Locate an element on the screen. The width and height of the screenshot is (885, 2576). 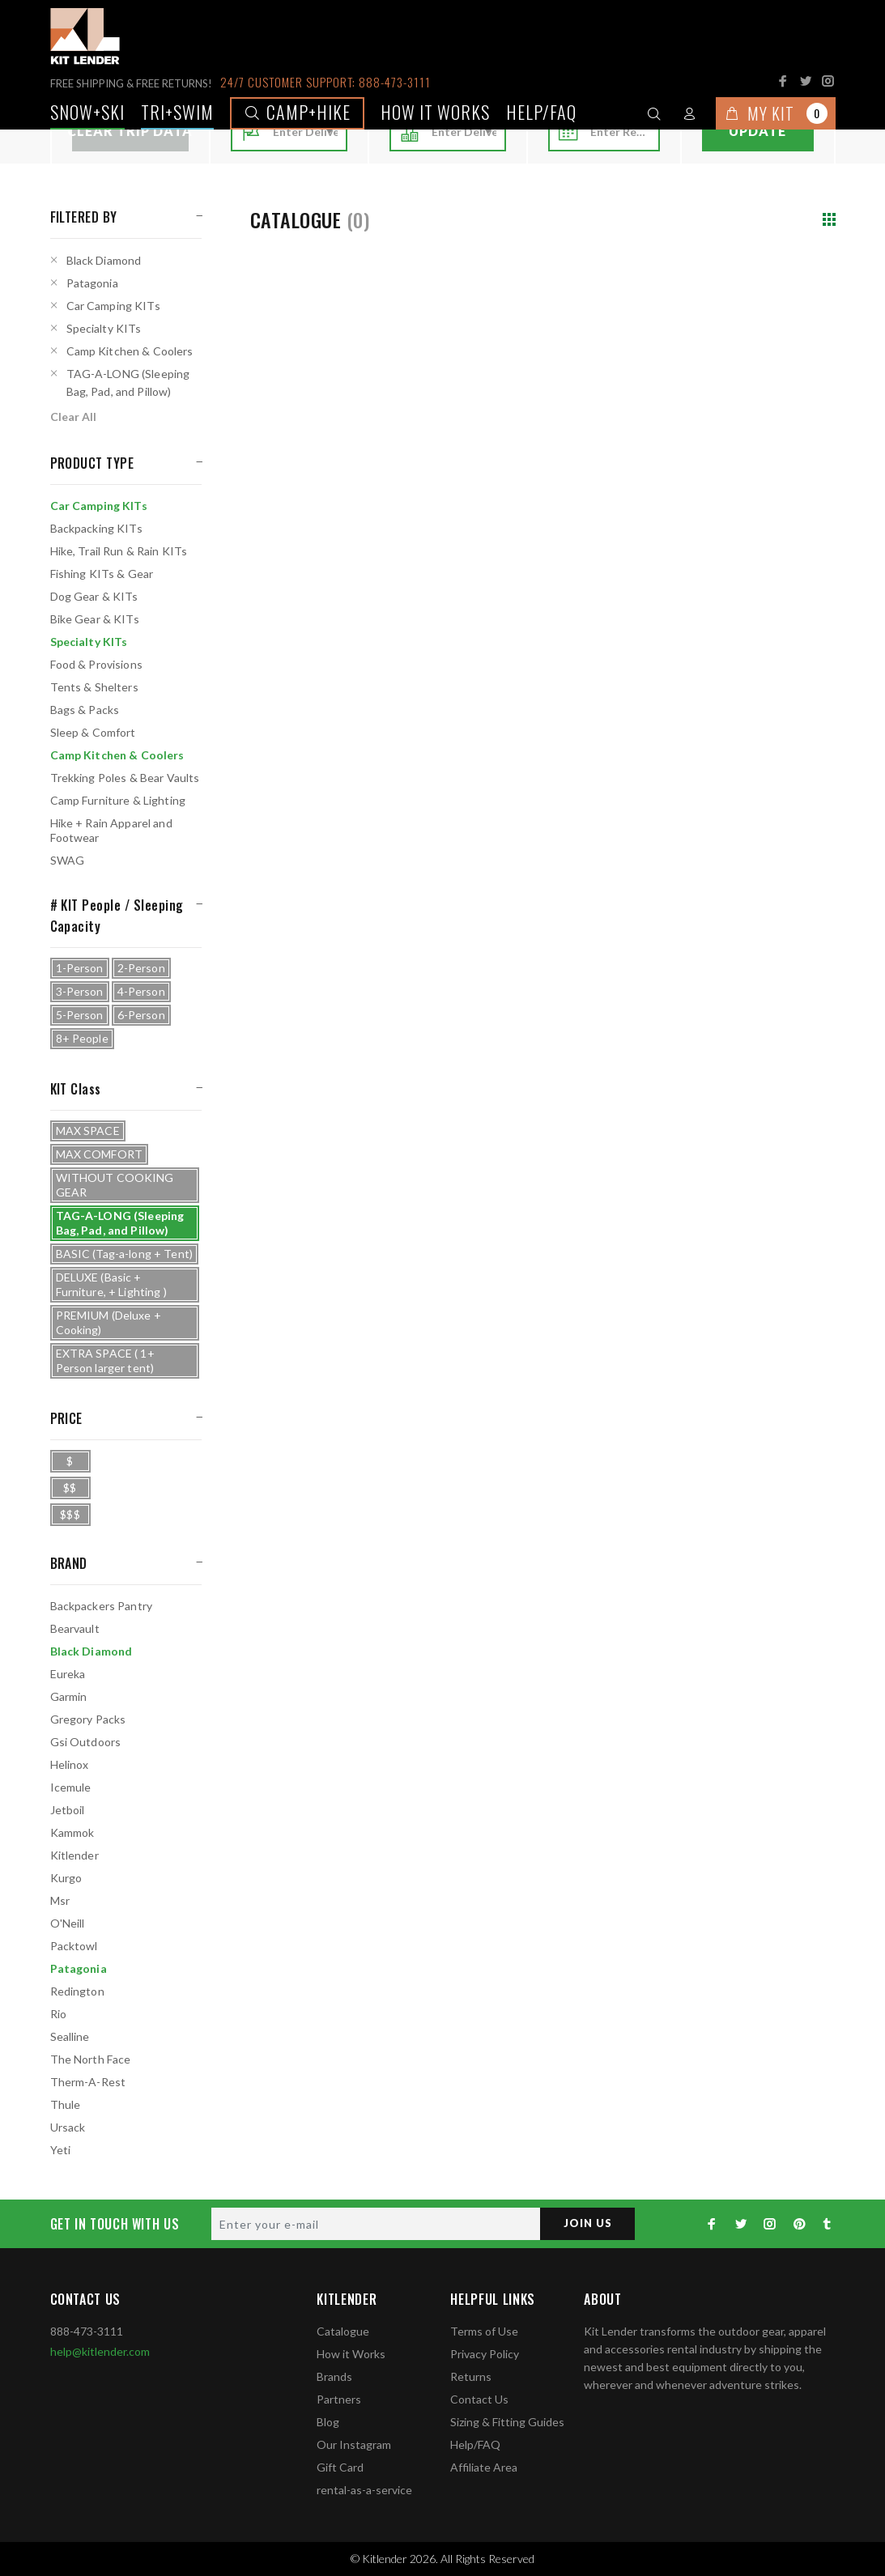
Backpacking KITs is located at coordinates (96, 528).